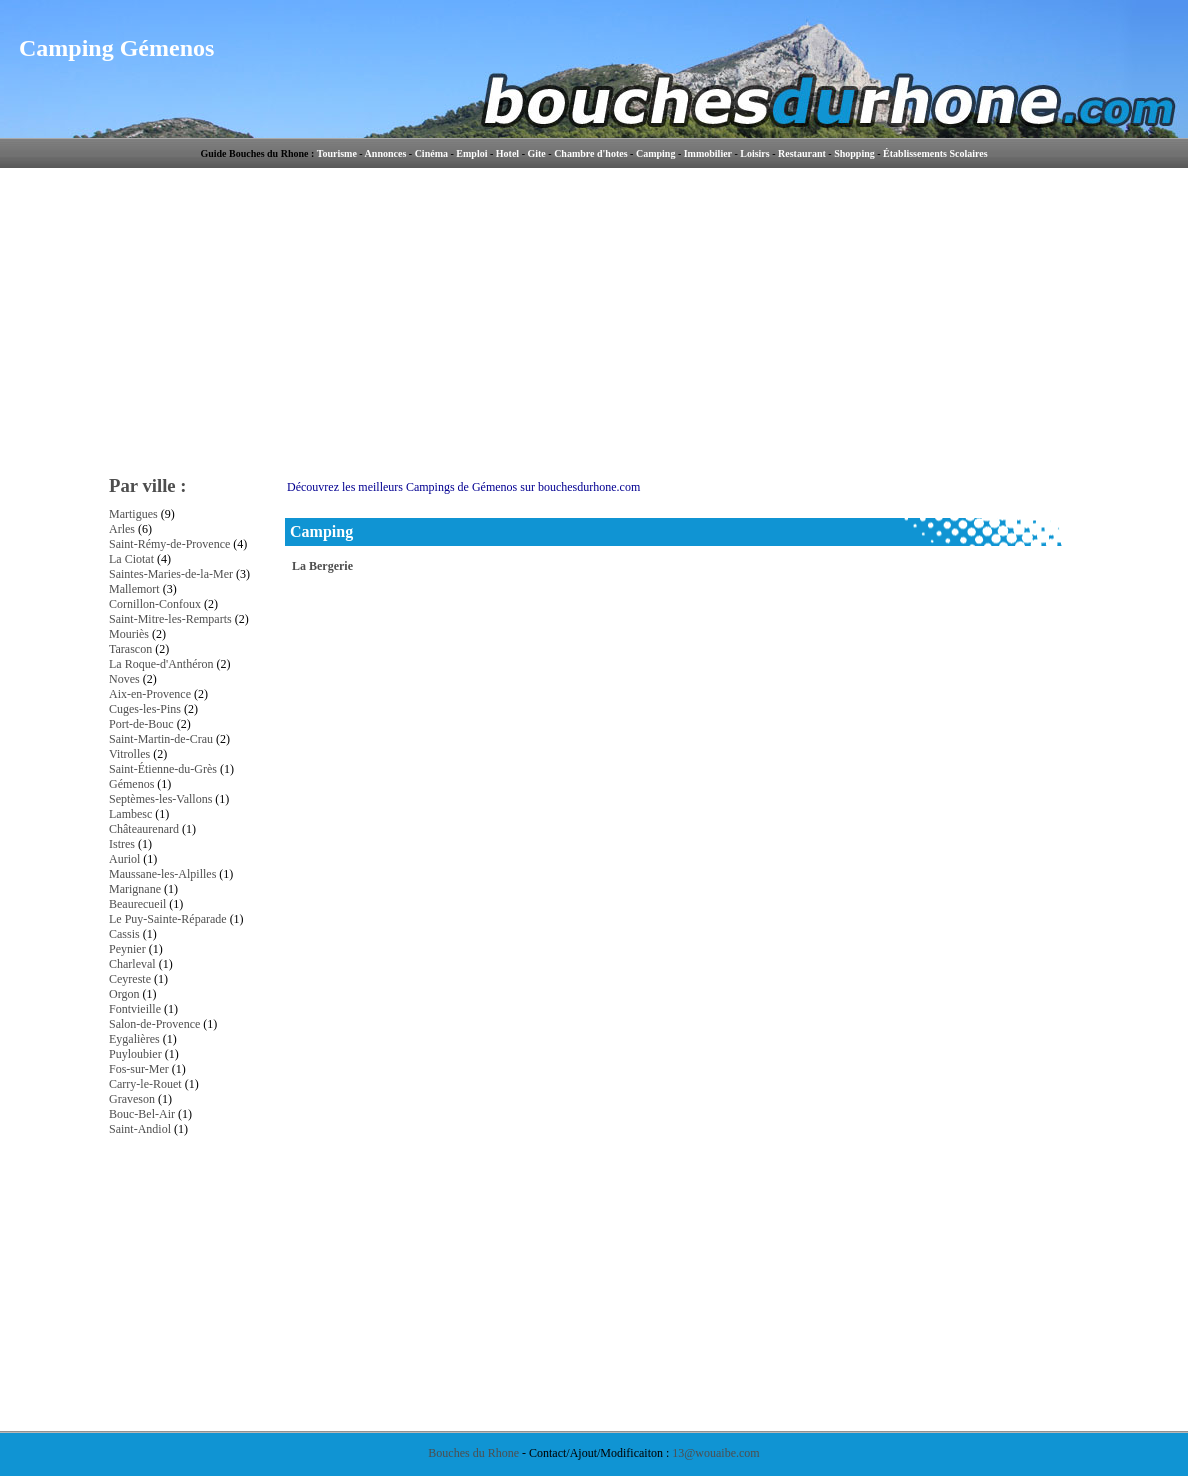 The image size is (1188, 1476). What do you see at coordinates (131, 784) in the screenshot?
I see `Gémenos` at bounding box center [131, 784].